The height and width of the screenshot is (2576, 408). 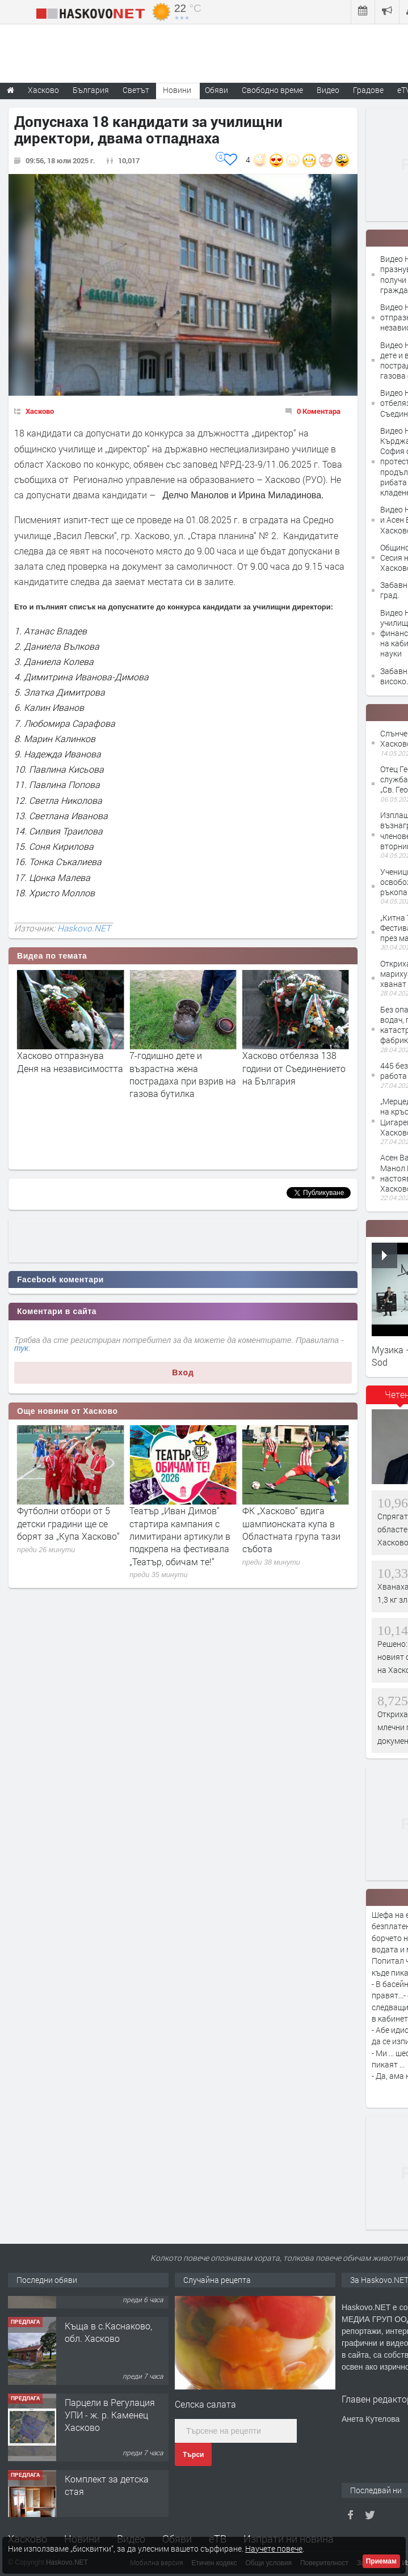 I want to click on Вход, so click(x=183, y=1372).